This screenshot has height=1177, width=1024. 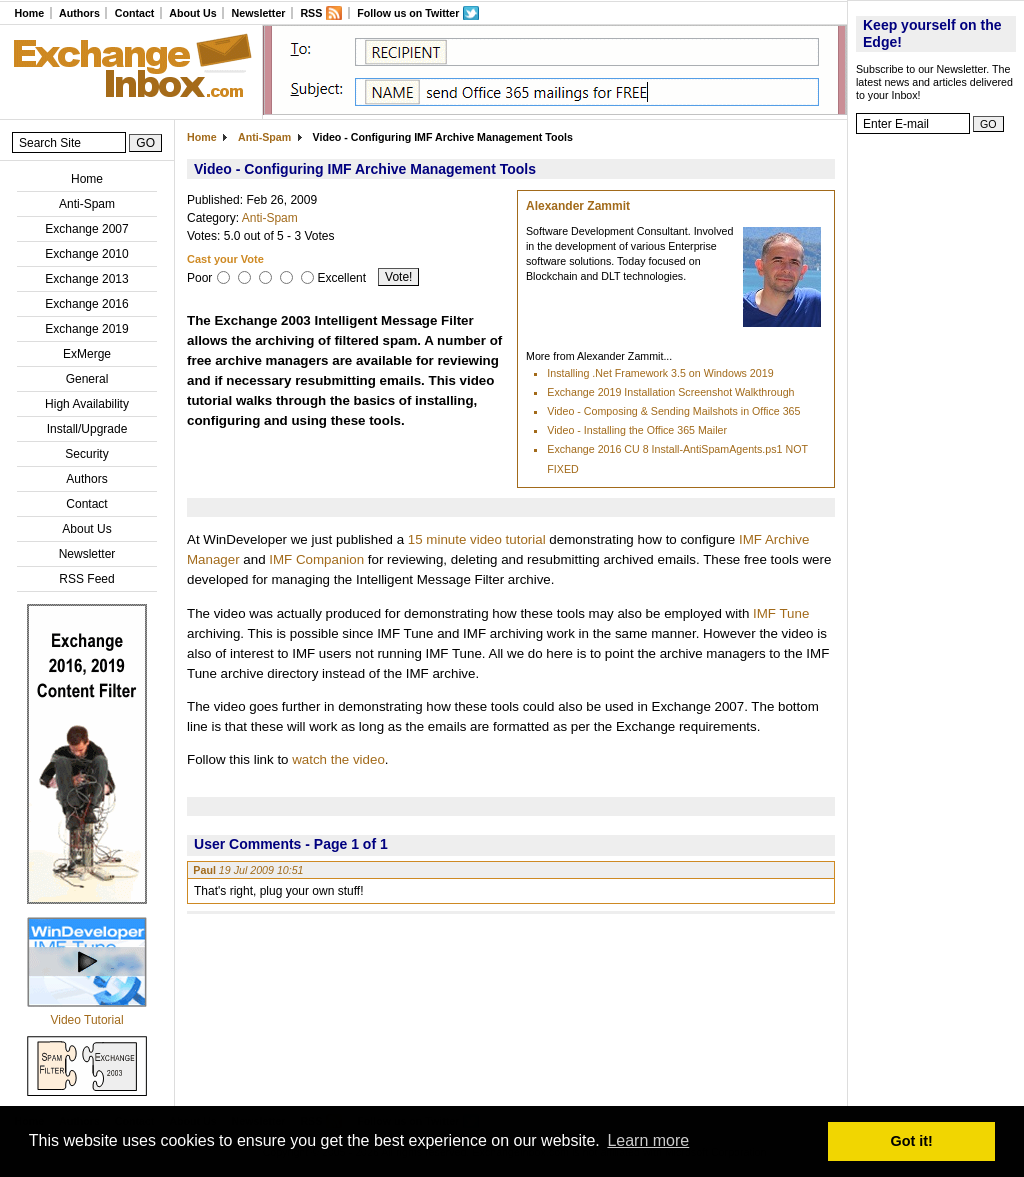 What do you see at coordinates (86, 254) in the screenshot?
I see `Exchange 2010` at bounding box center [86, 254].